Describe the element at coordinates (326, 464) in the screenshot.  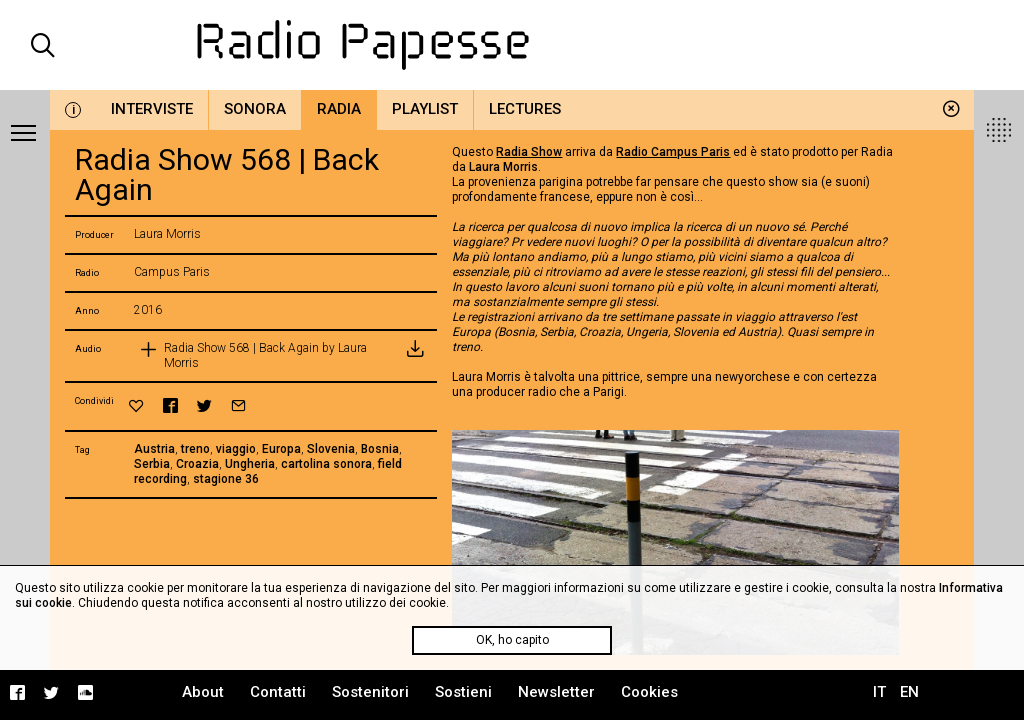
I see `cartolina sonora` at that location.